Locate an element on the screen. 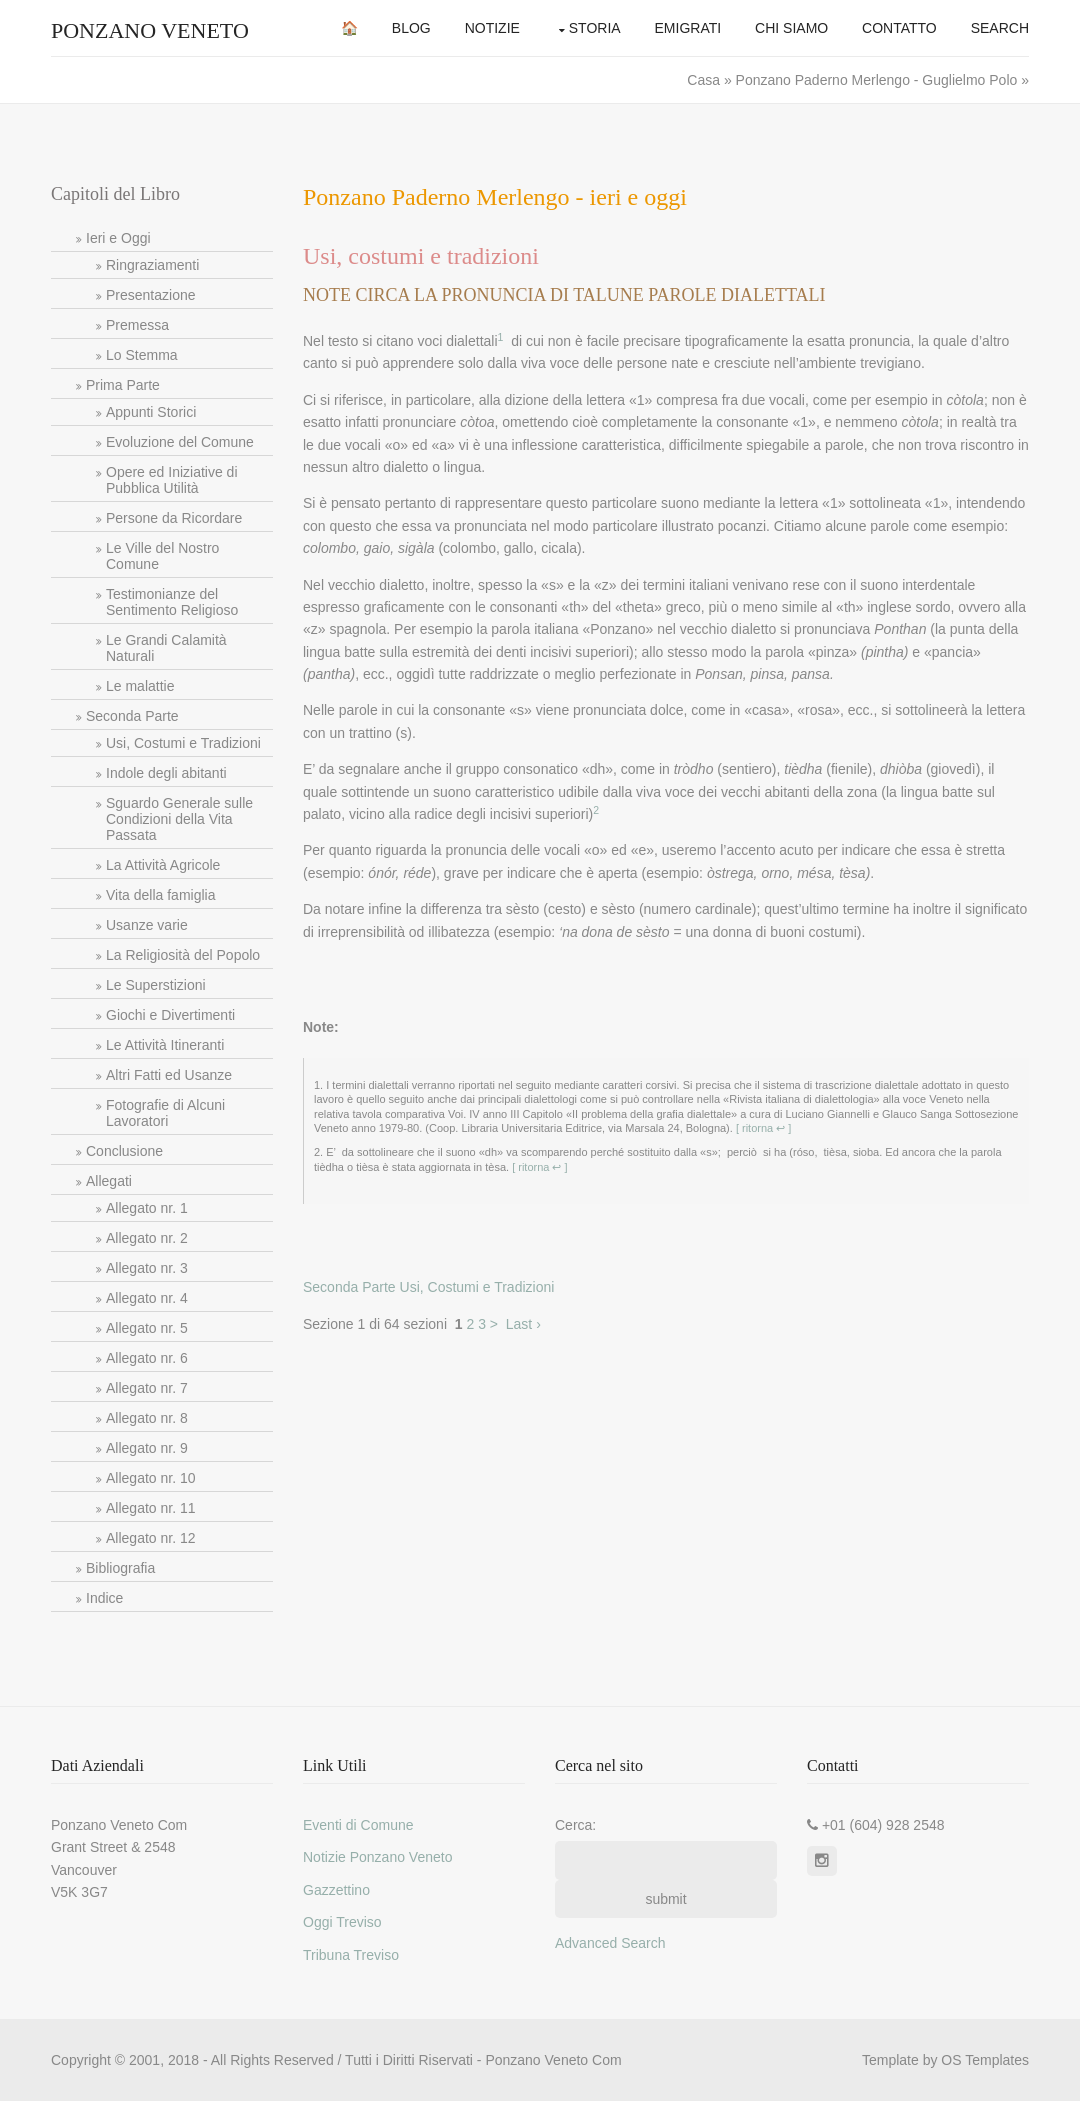 This screenshot has height=2101, width=1080. Allegato nr. 6 is located at coordinates (147, 1358).